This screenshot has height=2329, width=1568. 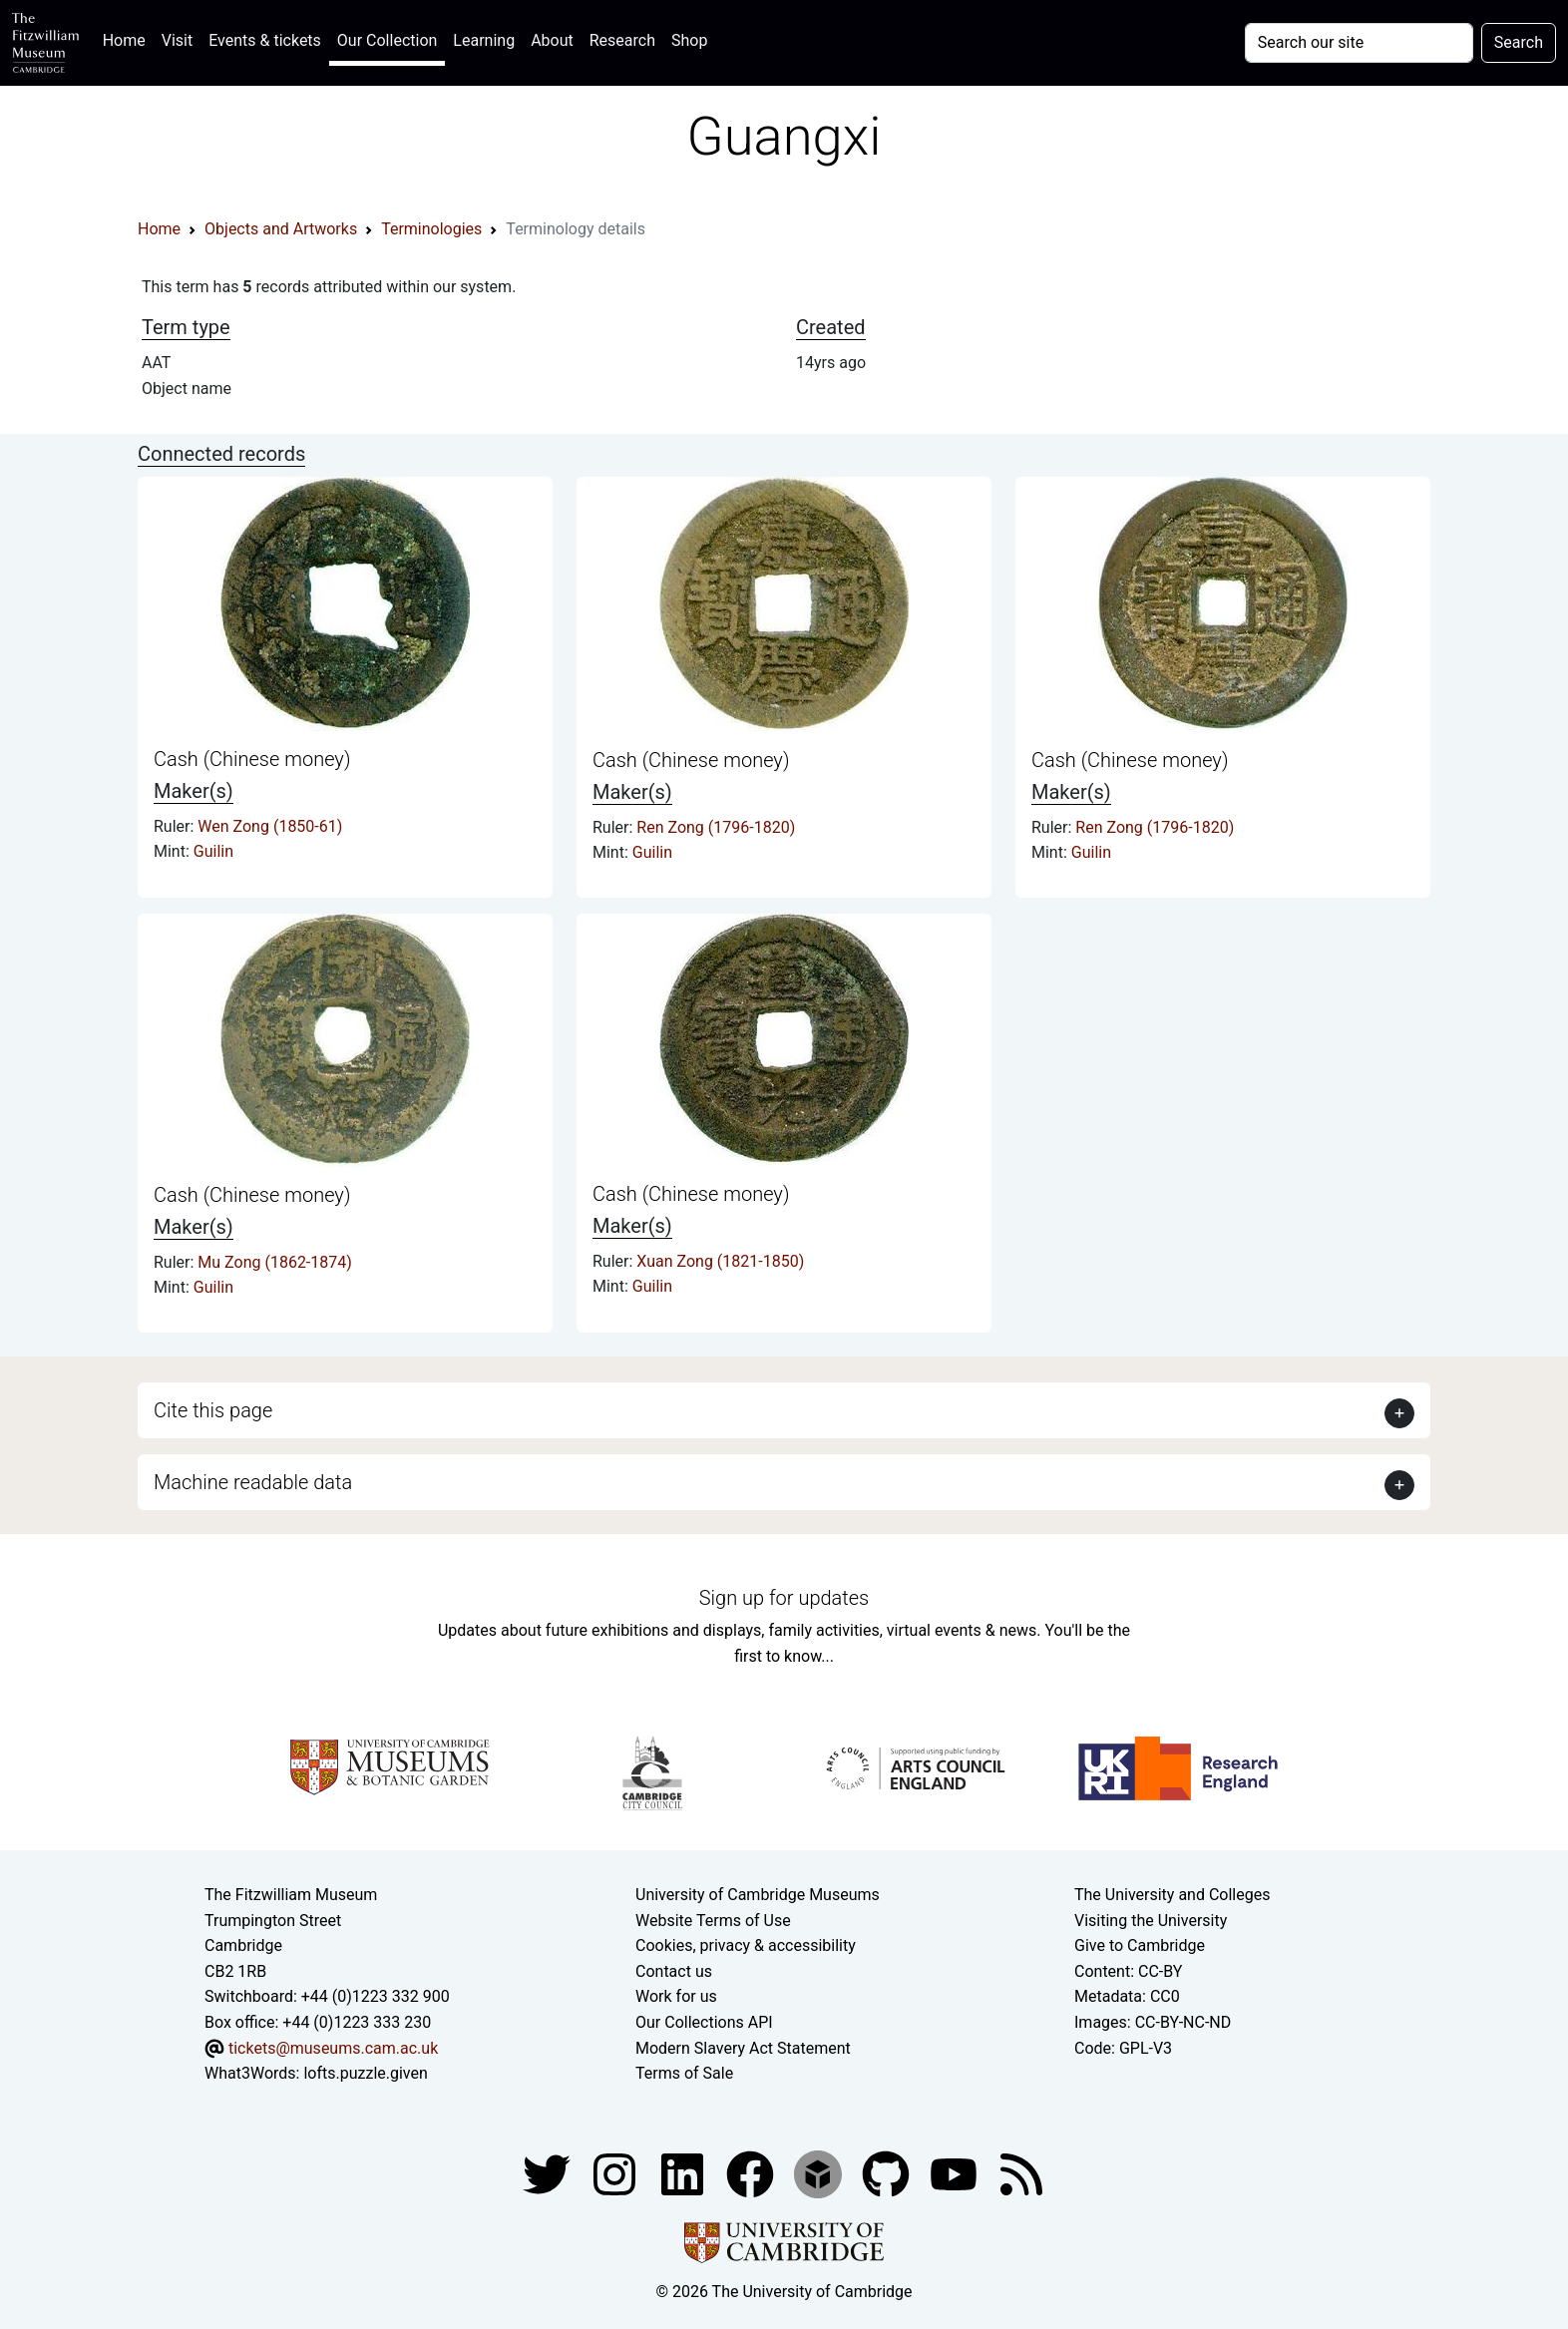 I want to click on [Fitzwilliam Museum twitter account], so click(x=549, y=2172).